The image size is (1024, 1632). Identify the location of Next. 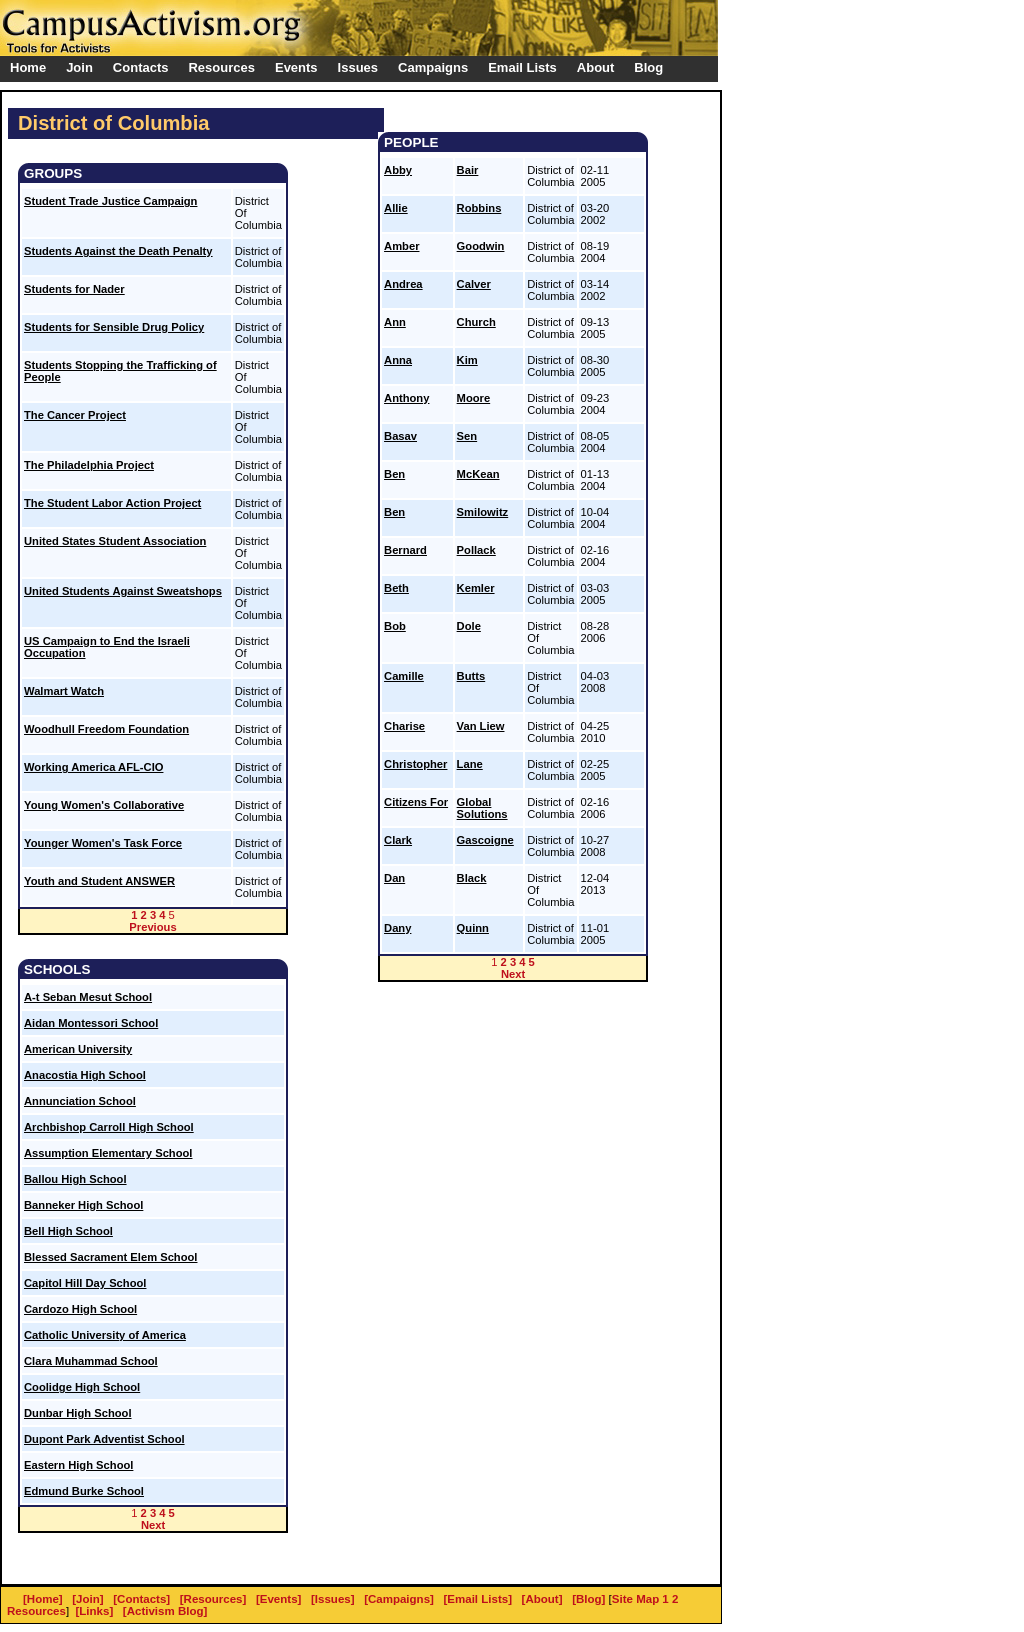
(153, 1525).